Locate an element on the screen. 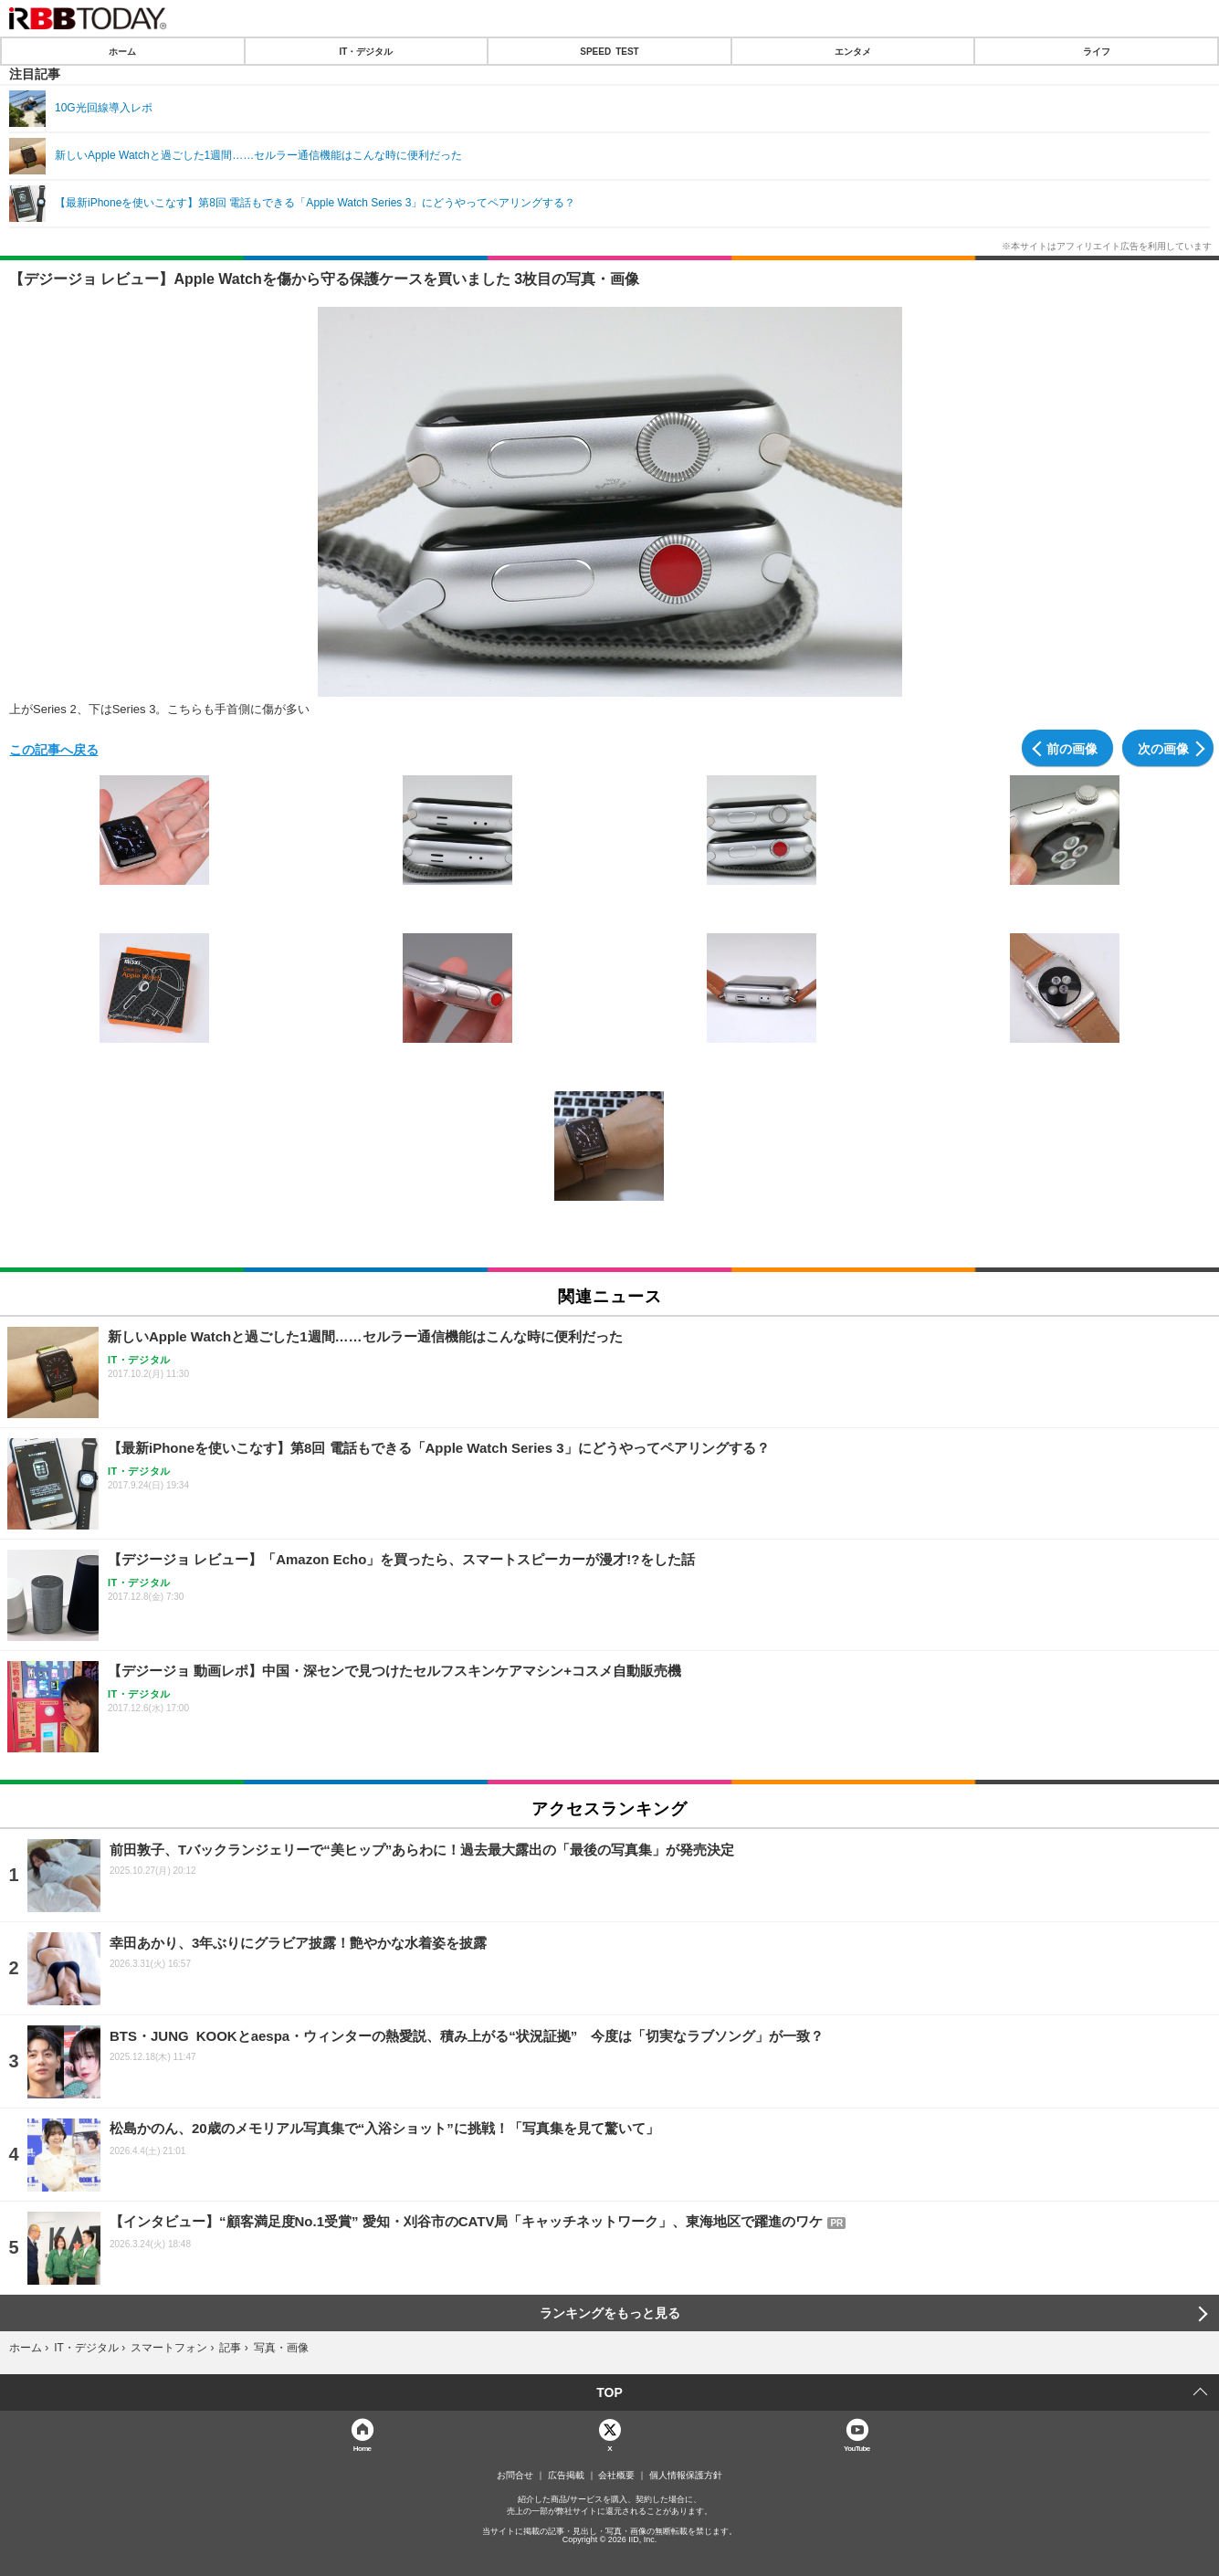 This screenshot has width=1219, height=2576. 会社概要 is located at coordinates (616, 2475).